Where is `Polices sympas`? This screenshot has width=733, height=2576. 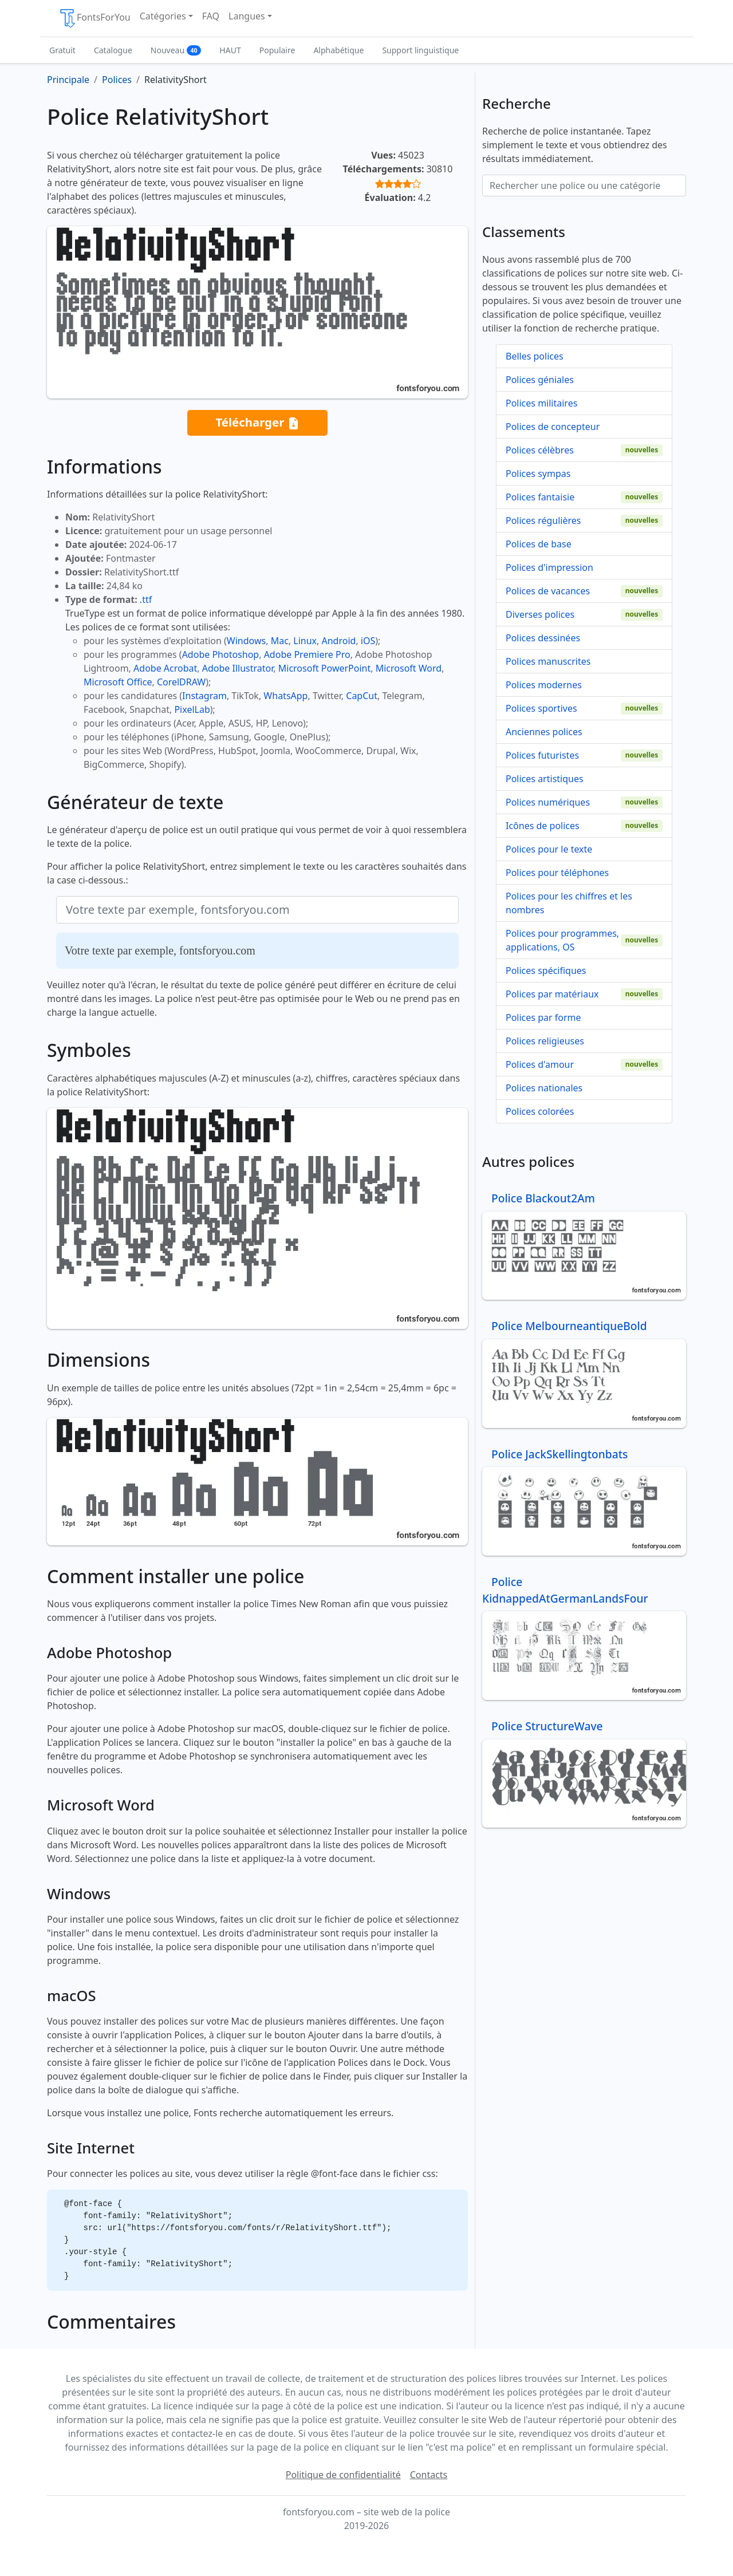
Polices sympas is located at coordinates (538, 473).